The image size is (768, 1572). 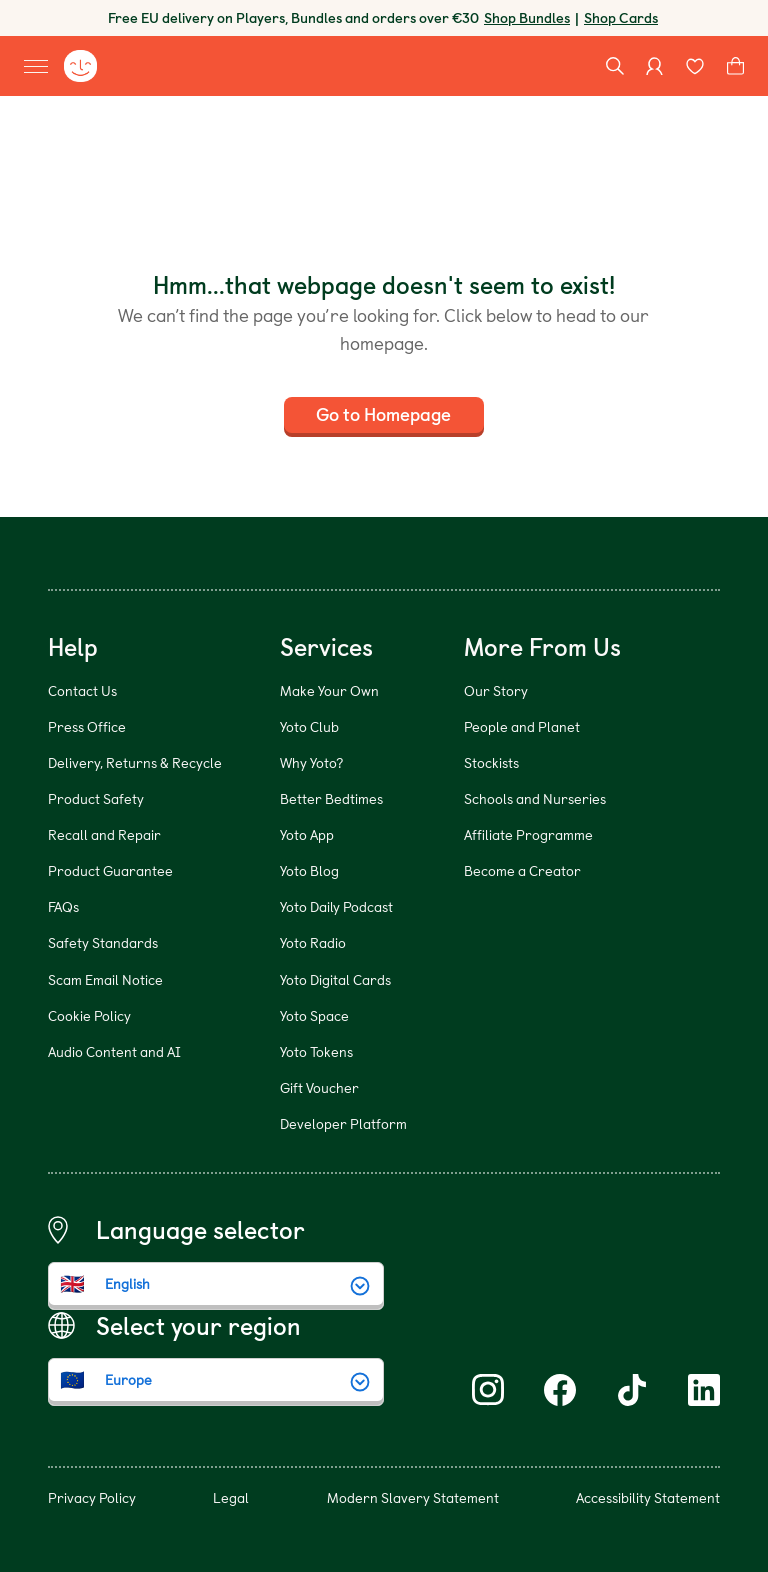 I want to click on [Search], so click(x=615, y=66).